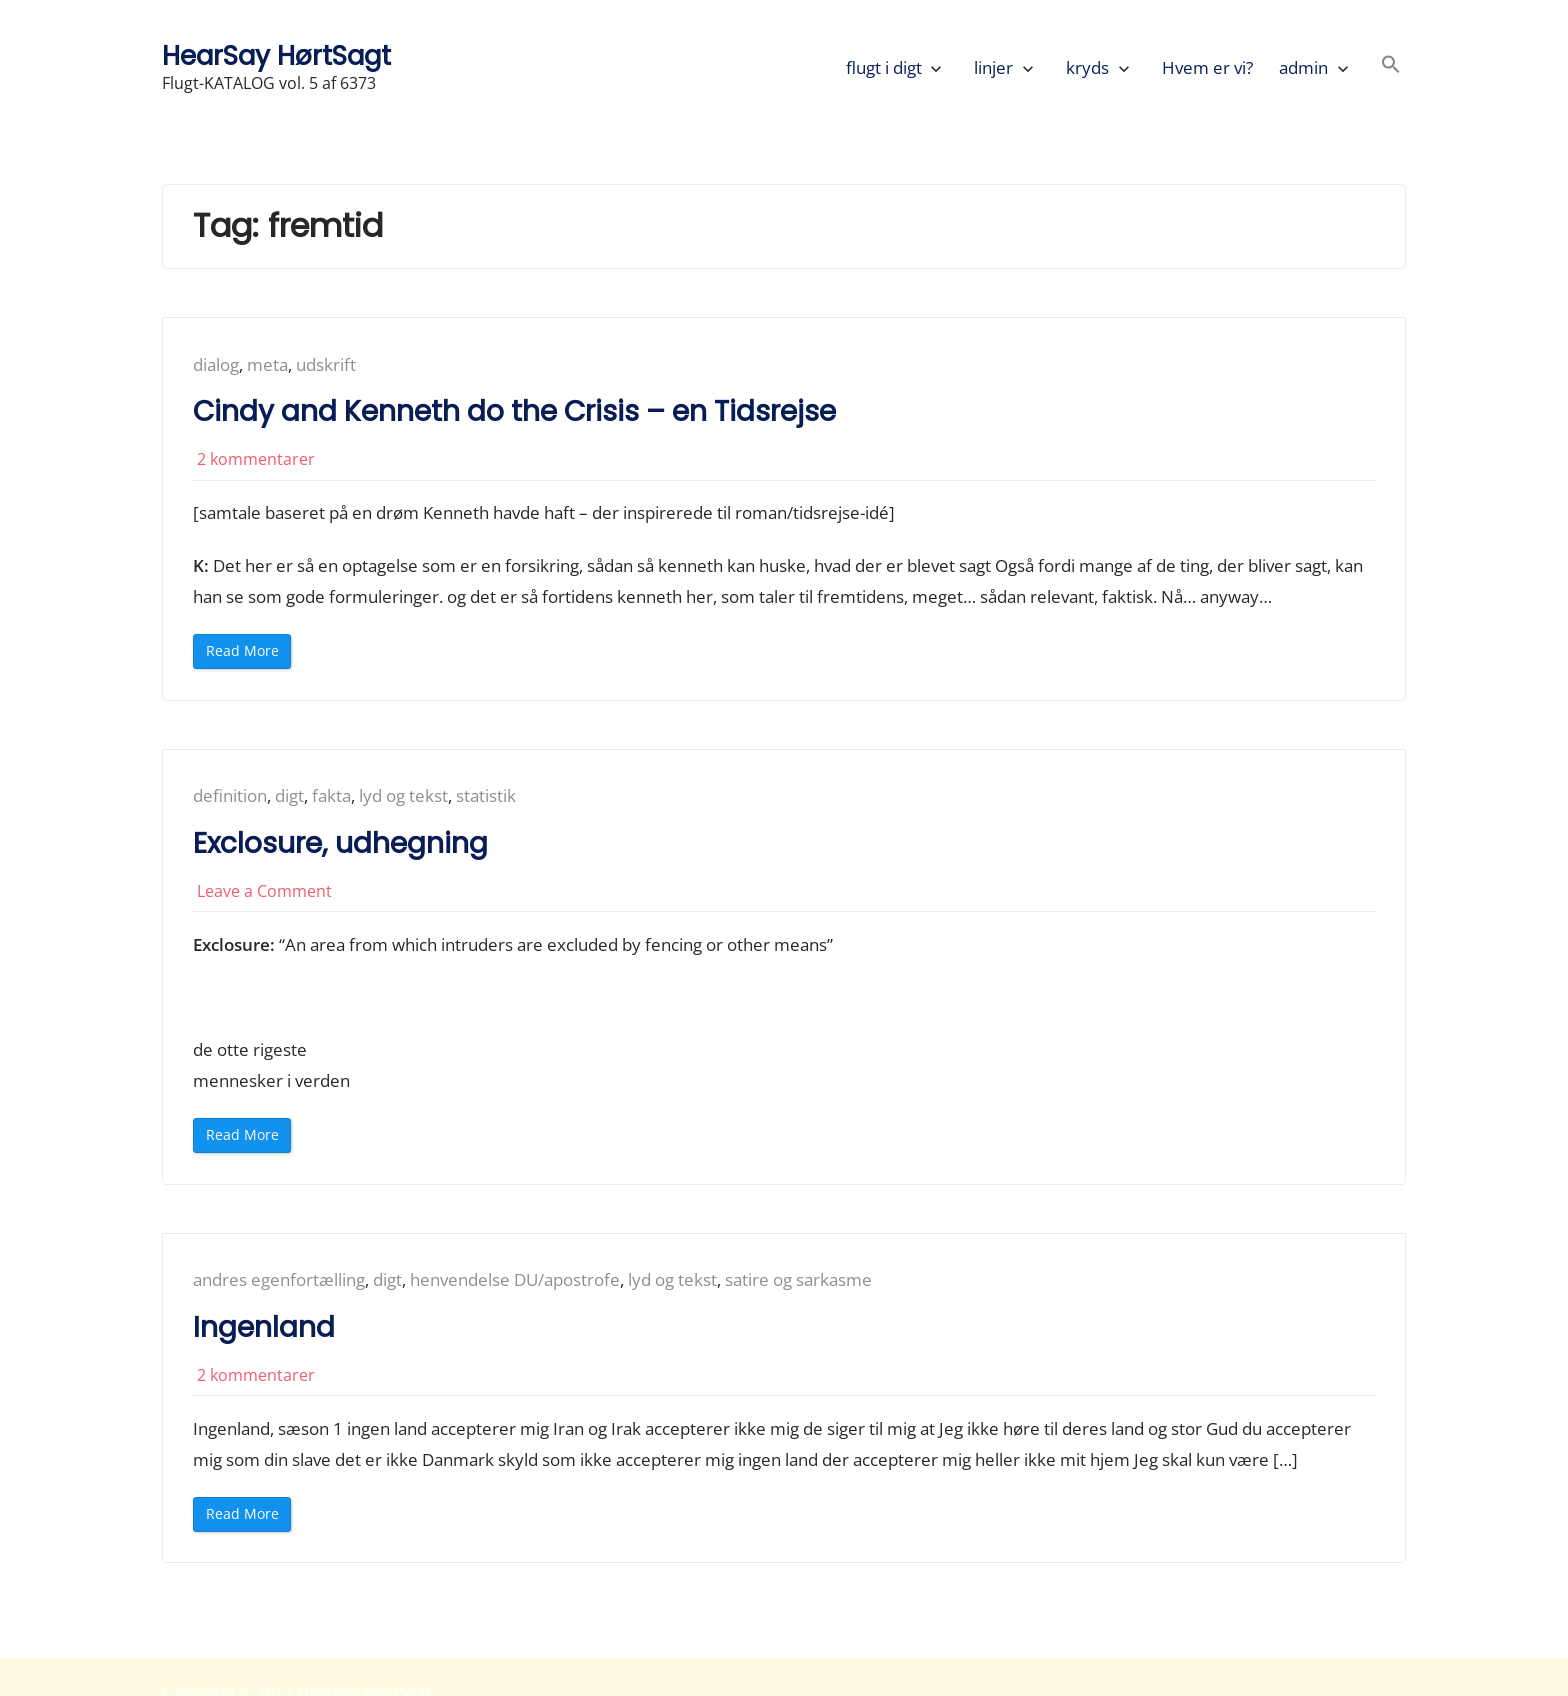 This screenshot has width=1568, height=1696. I want to click on linjer, so click(993, 67).